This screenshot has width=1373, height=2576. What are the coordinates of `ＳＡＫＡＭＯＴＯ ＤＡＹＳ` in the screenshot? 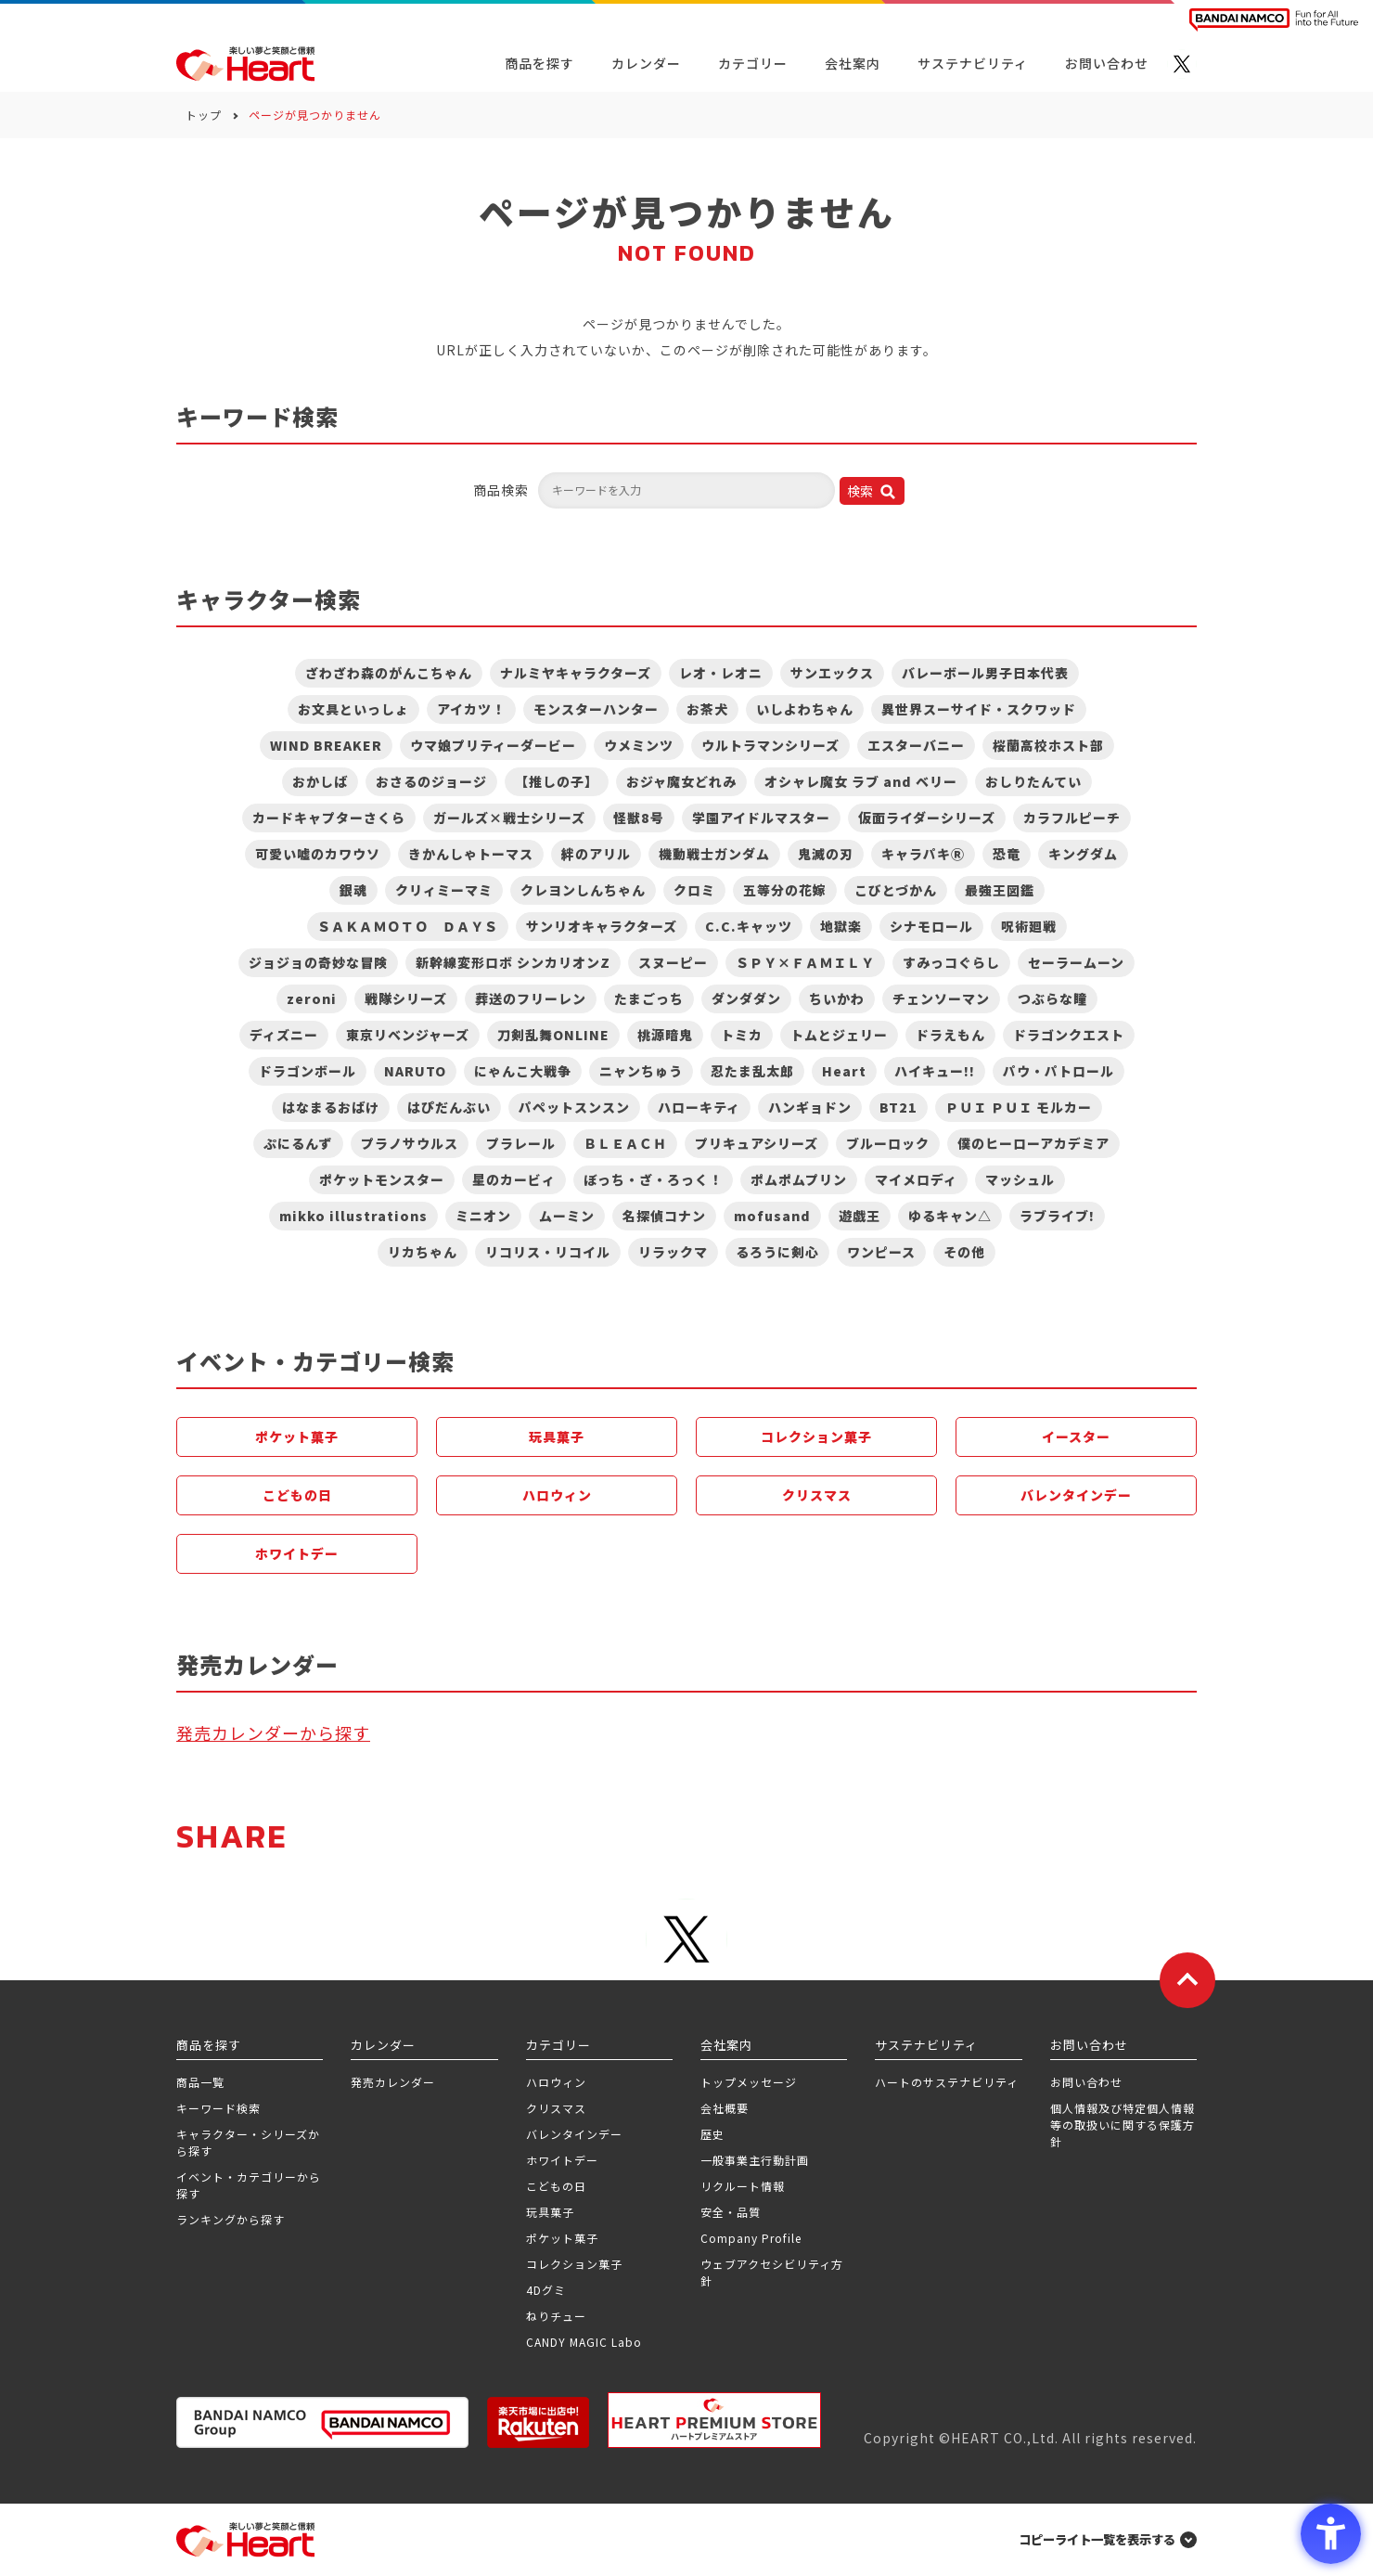 It's located at (407, 926).